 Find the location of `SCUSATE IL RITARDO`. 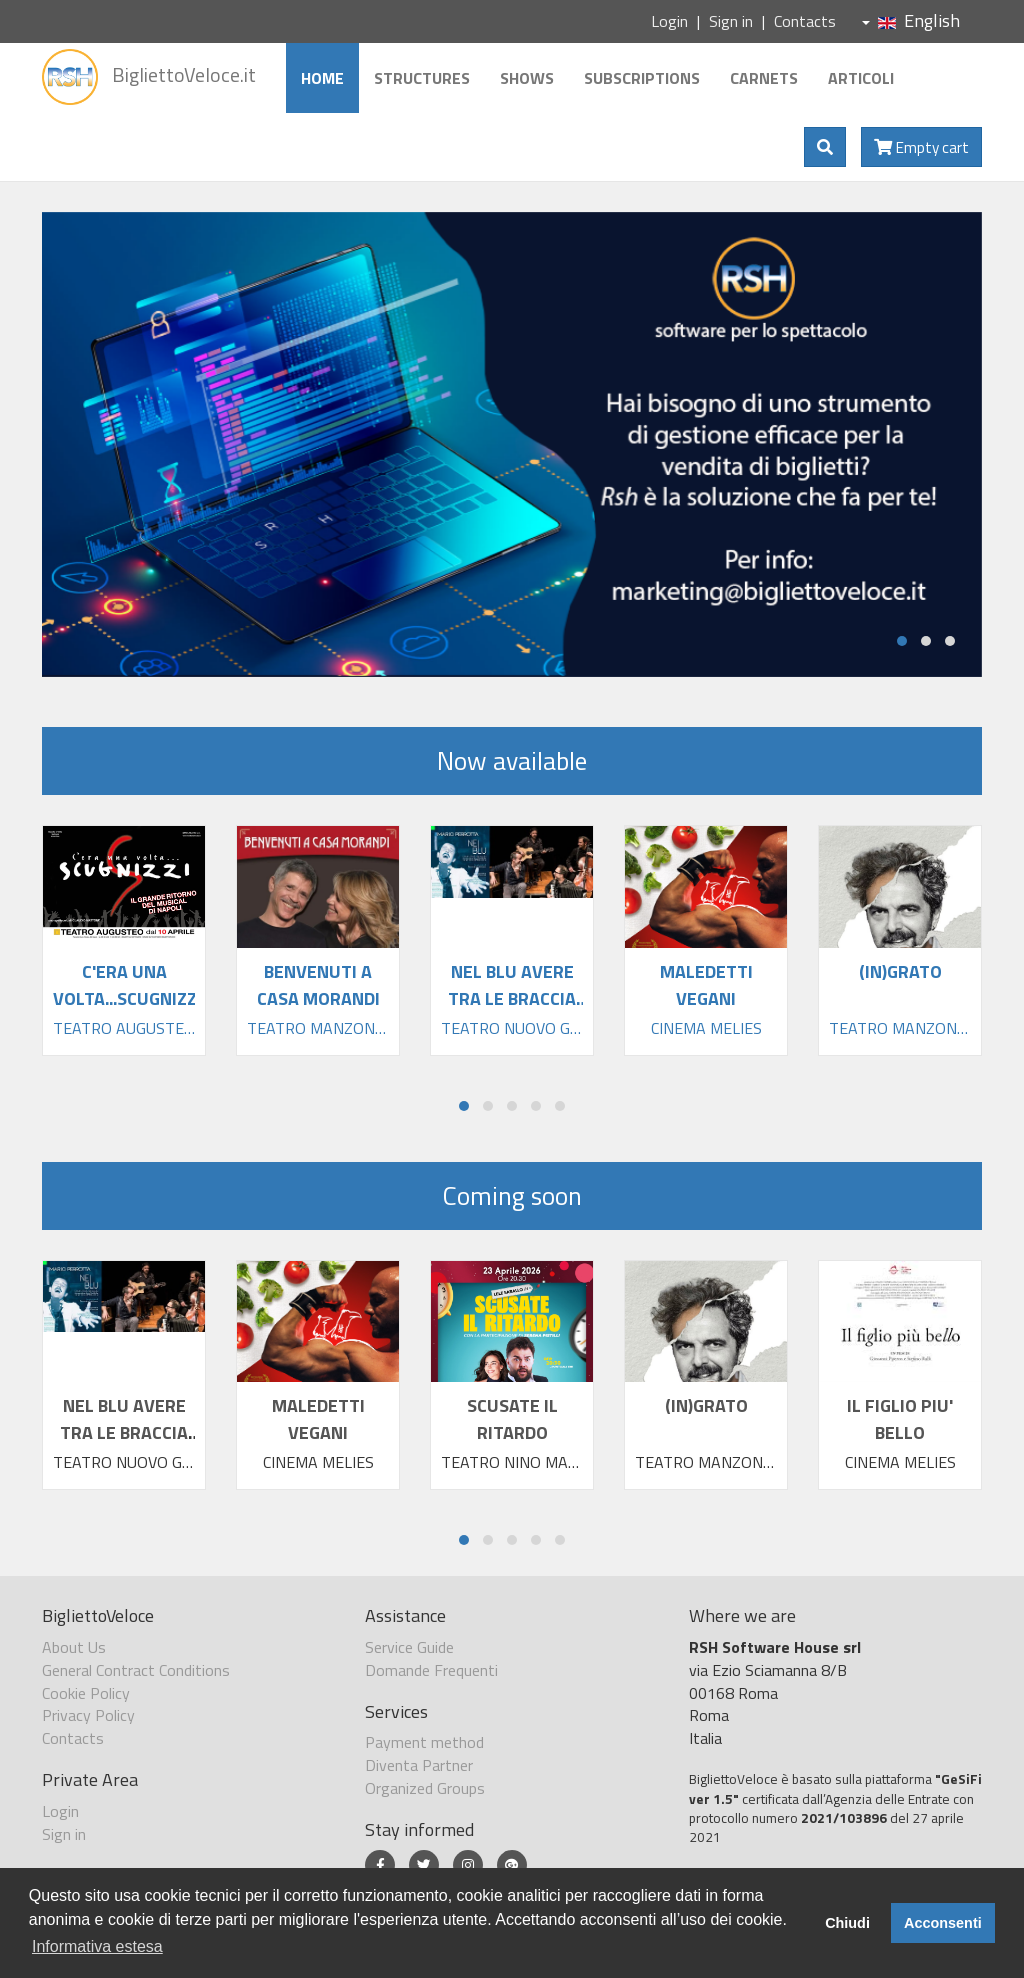

SCUSATE IL RITARDO is located at coordinates (512, 1419).